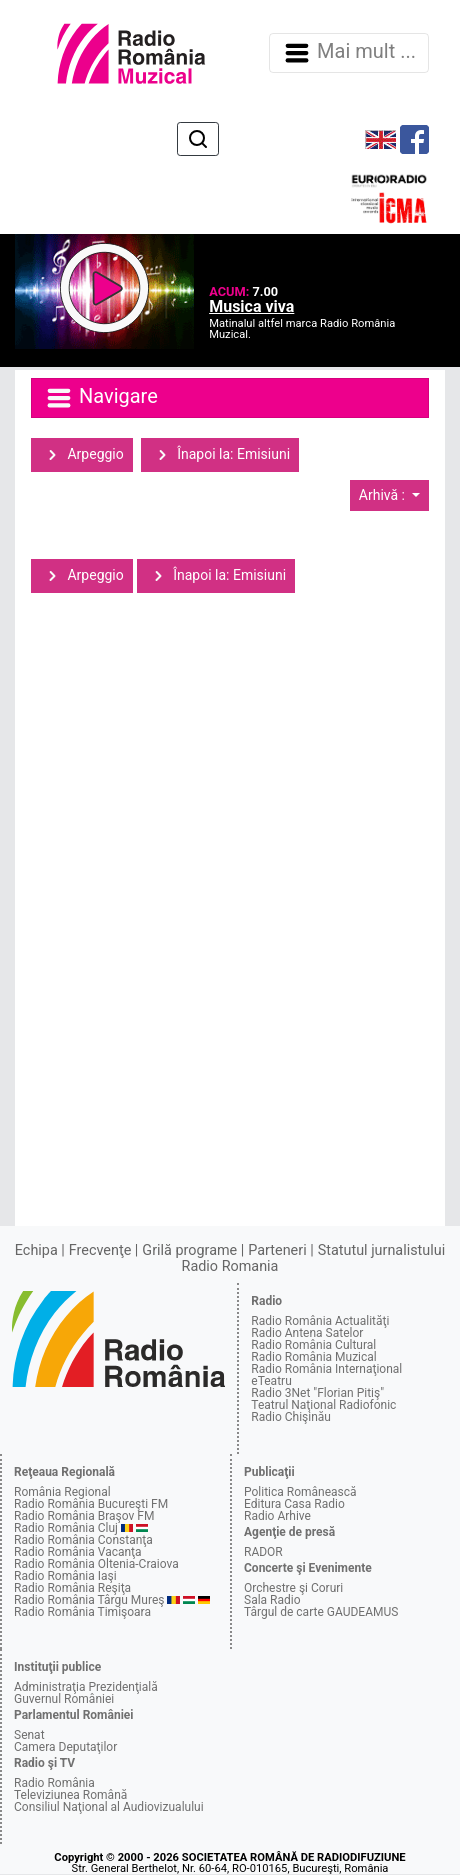  What do you see at coordinates (291, 1417) in the screenshot?
I see `Radio Chişinău` at bounding box center [291, 1417].